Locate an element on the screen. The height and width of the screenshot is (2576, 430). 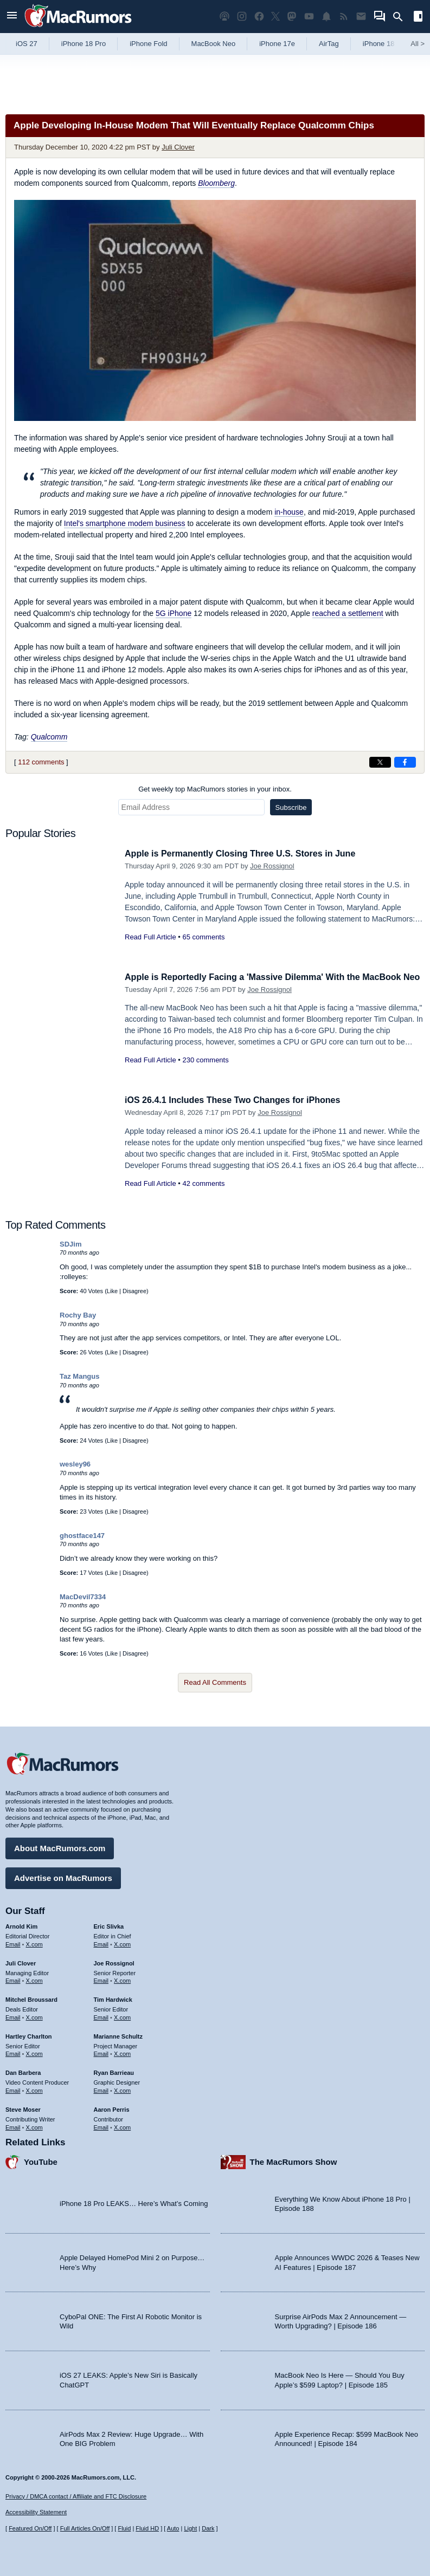
YouTube is located at coordinates (40, 2160).